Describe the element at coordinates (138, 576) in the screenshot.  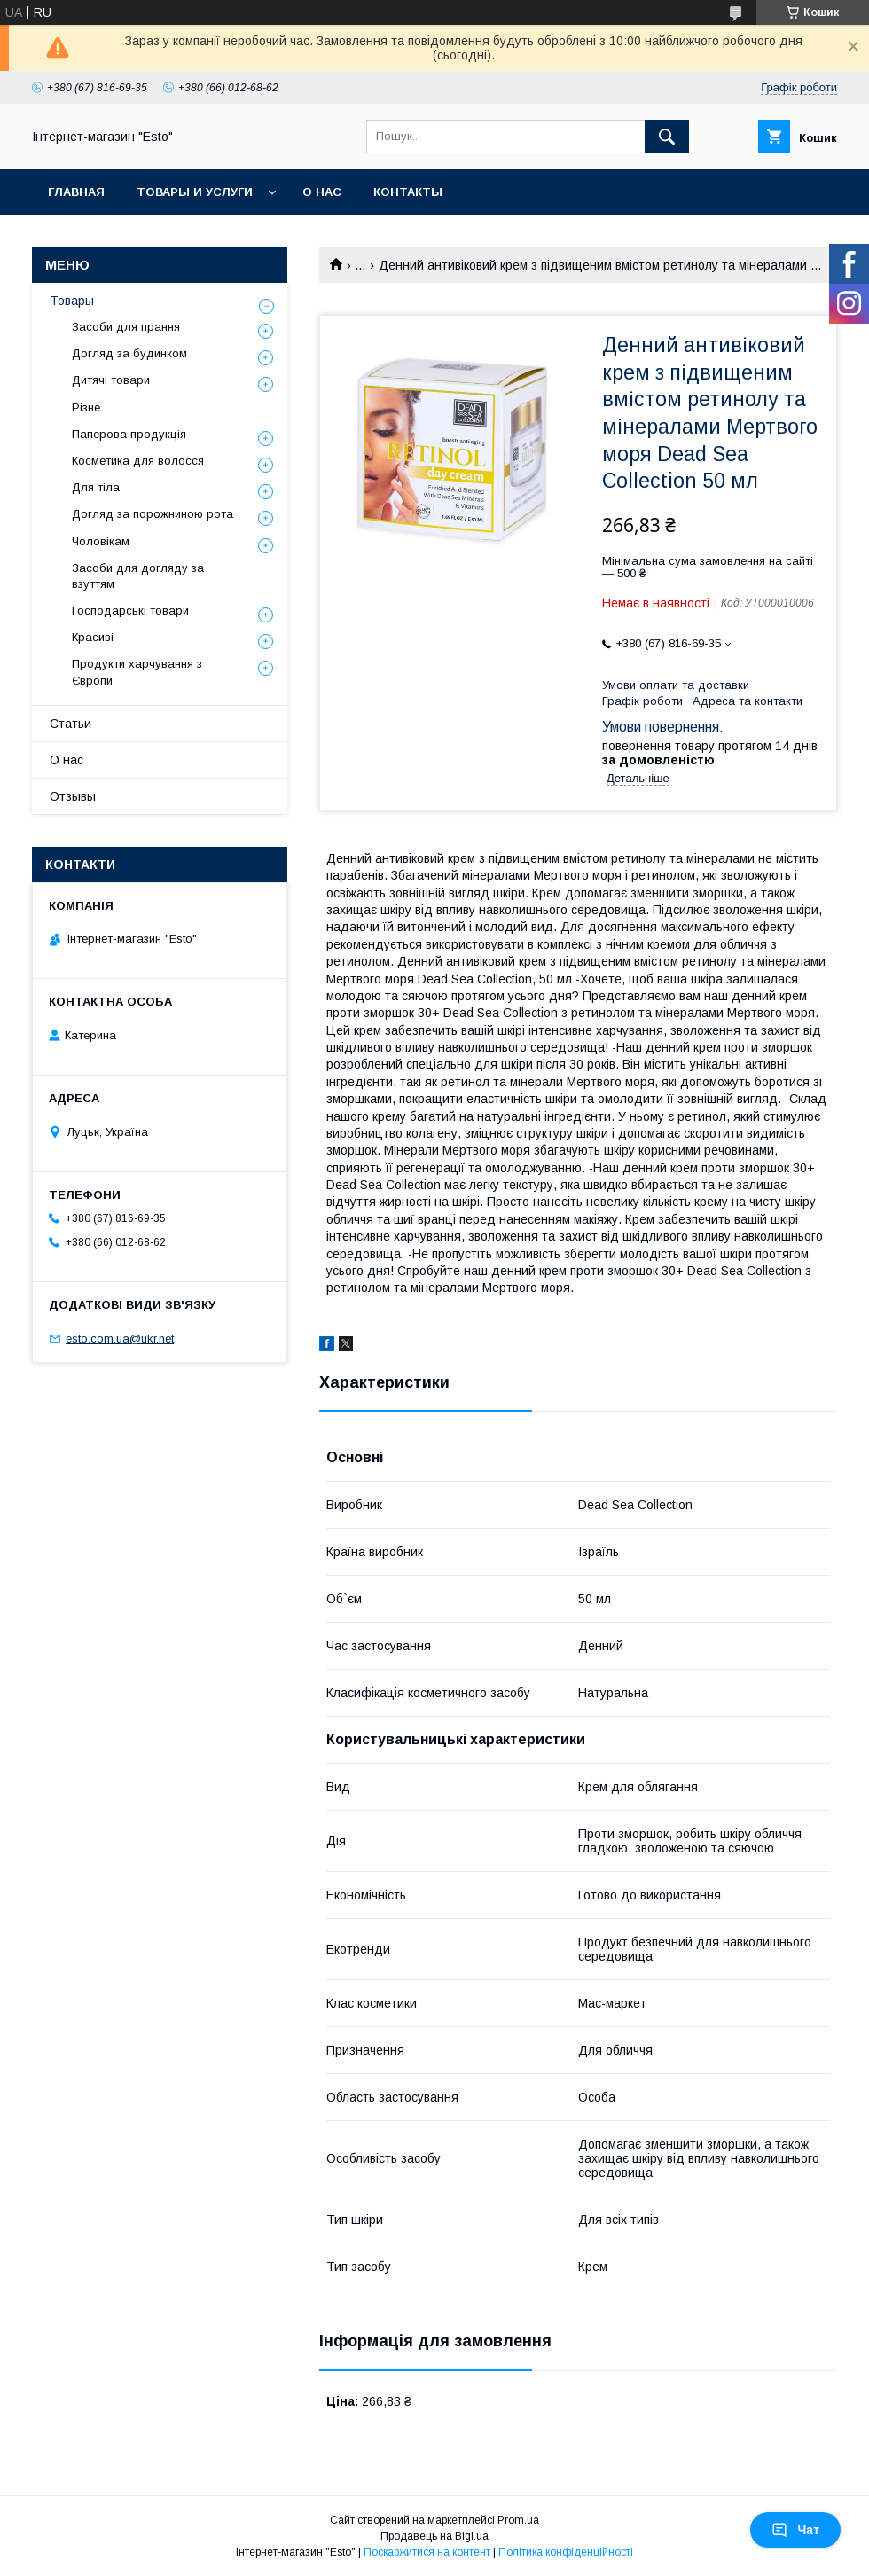
I see `Засоби для догляду за взуттям` at that location.